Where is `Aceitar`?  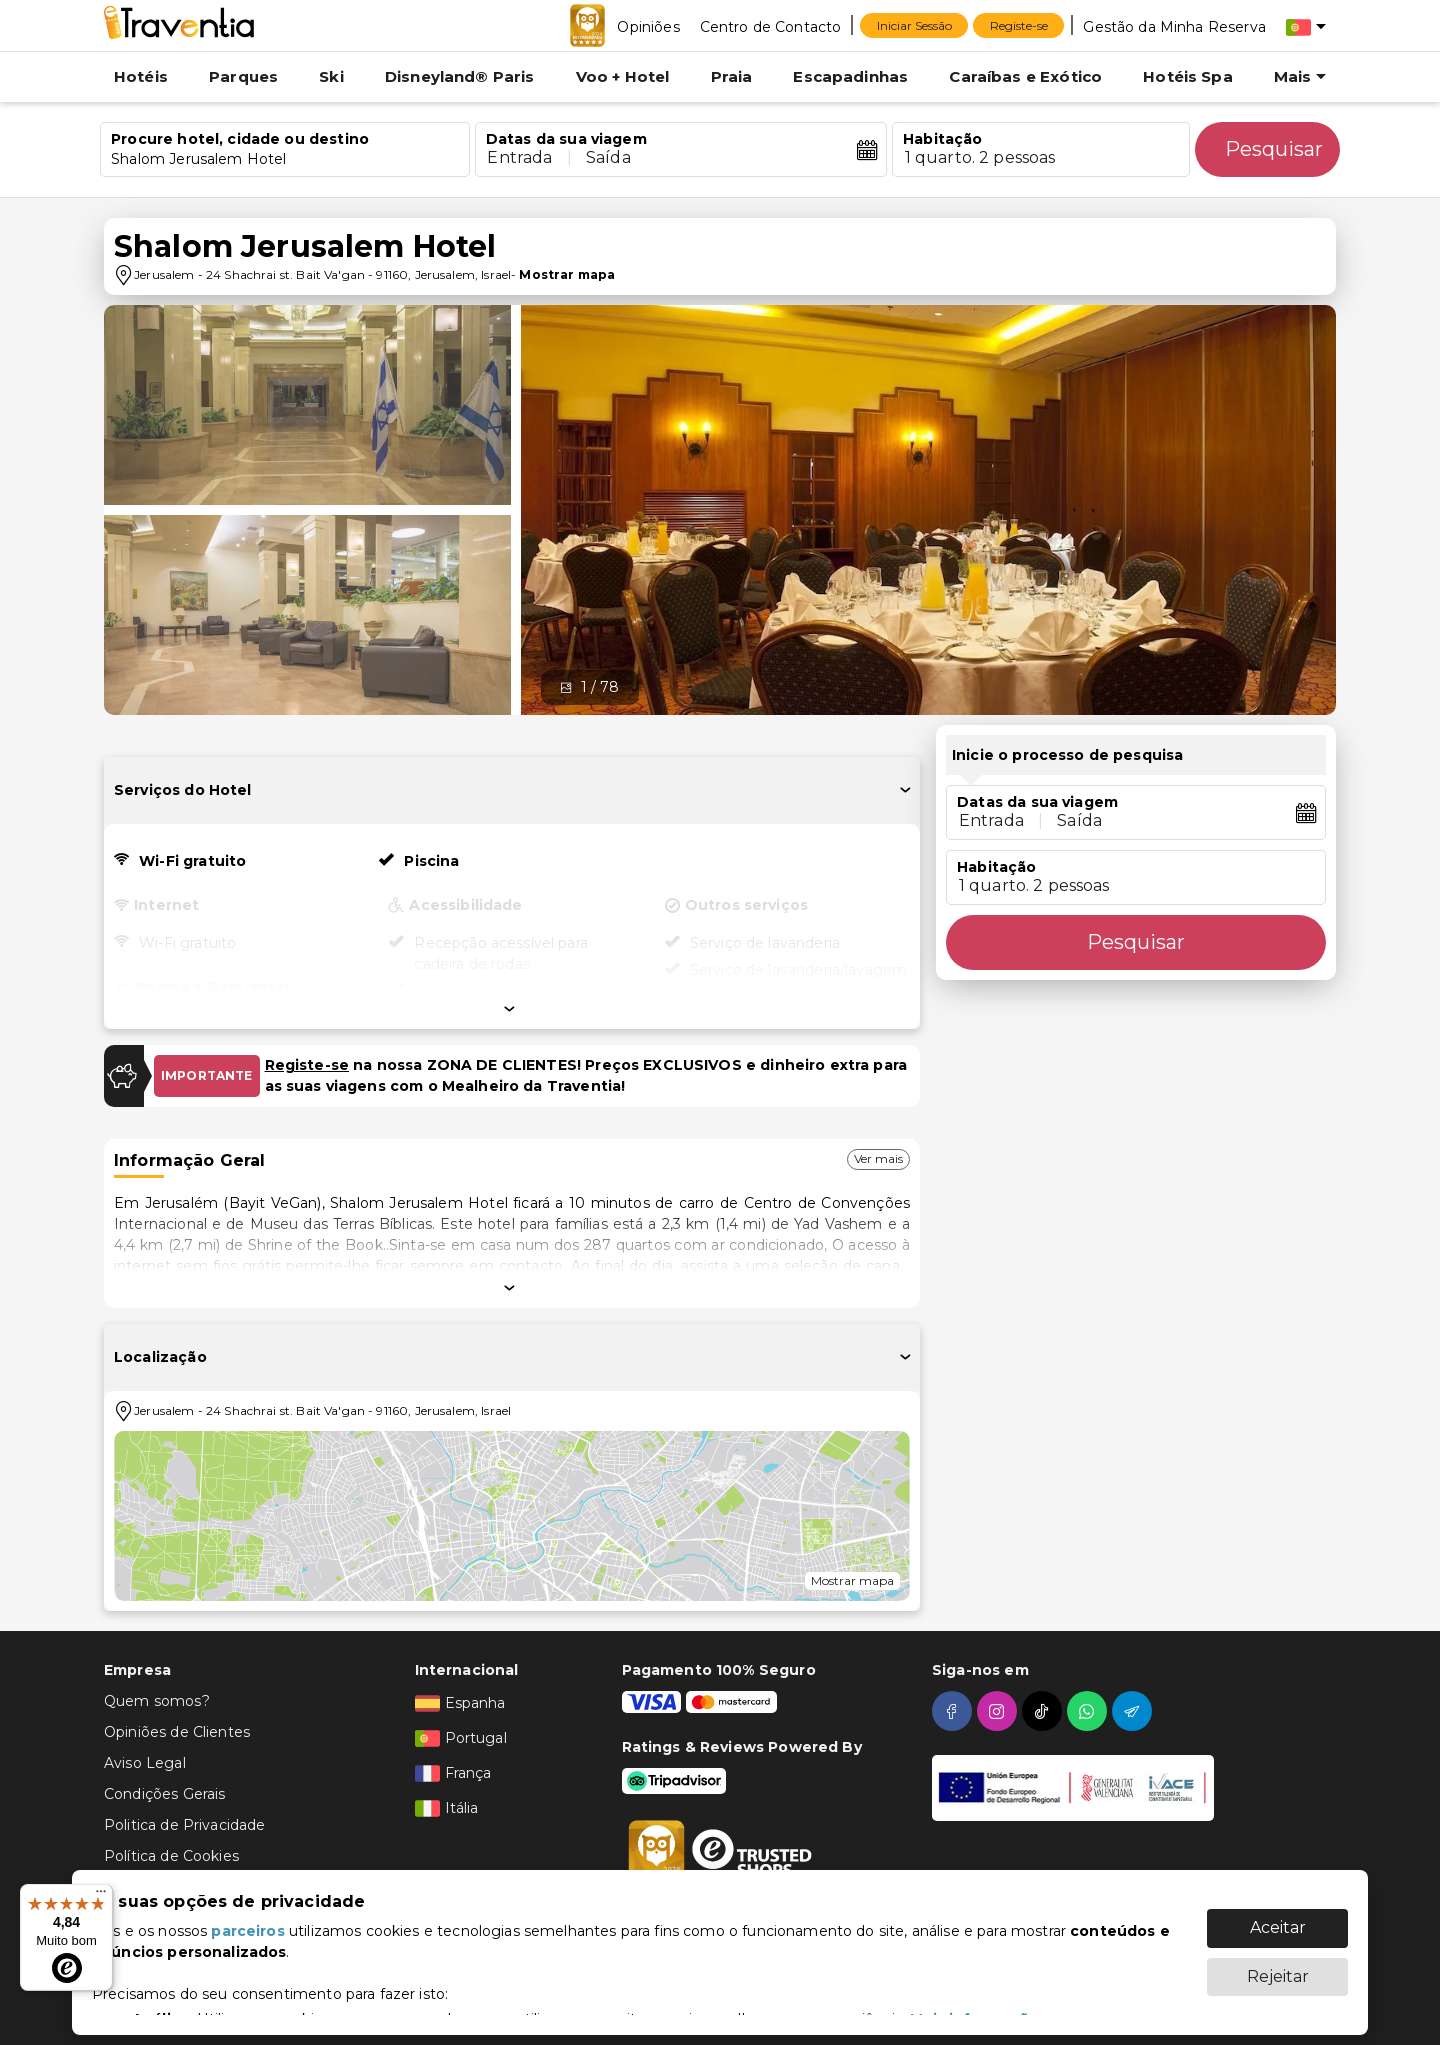 Aceitar is located at coordinates (1278, 1917).